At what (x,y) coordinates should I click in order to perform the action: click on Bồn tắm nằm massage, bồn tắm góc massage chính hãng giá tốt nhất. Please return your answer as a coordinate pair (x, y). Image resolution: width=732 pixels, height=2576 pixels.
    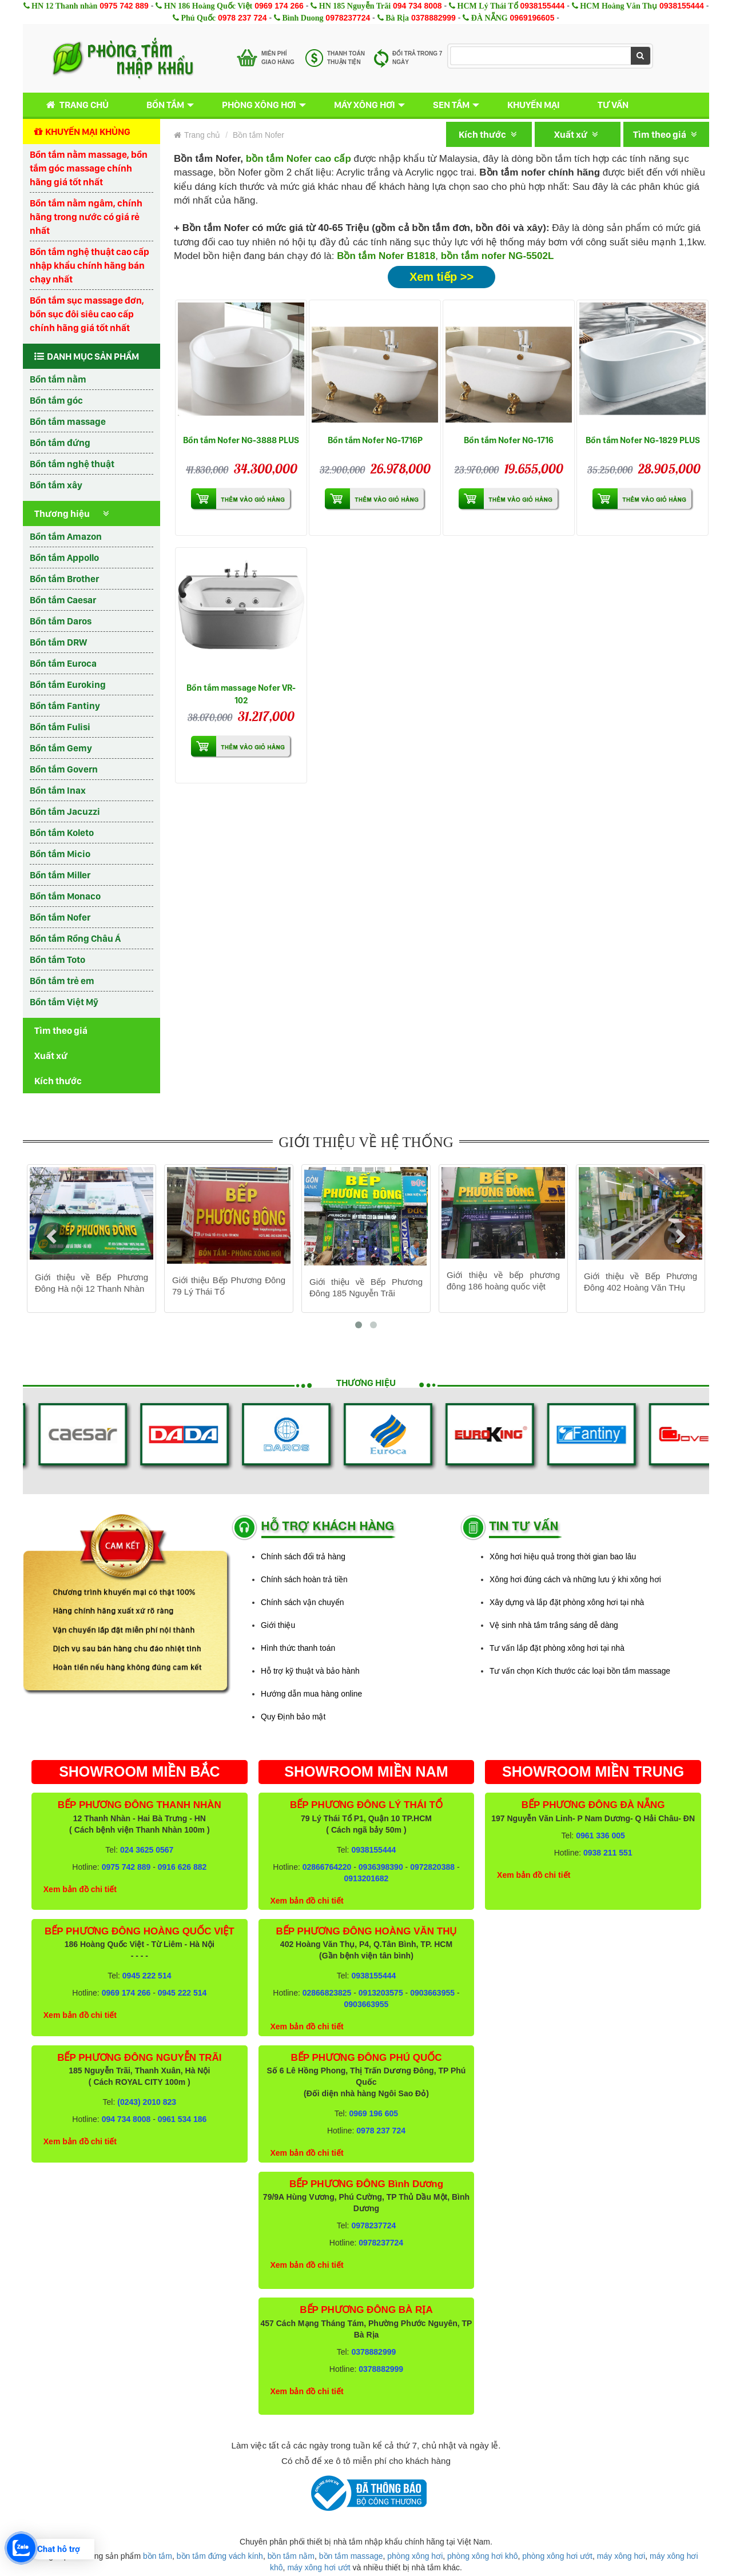
    Looking at the image, I should click on (89, 168).